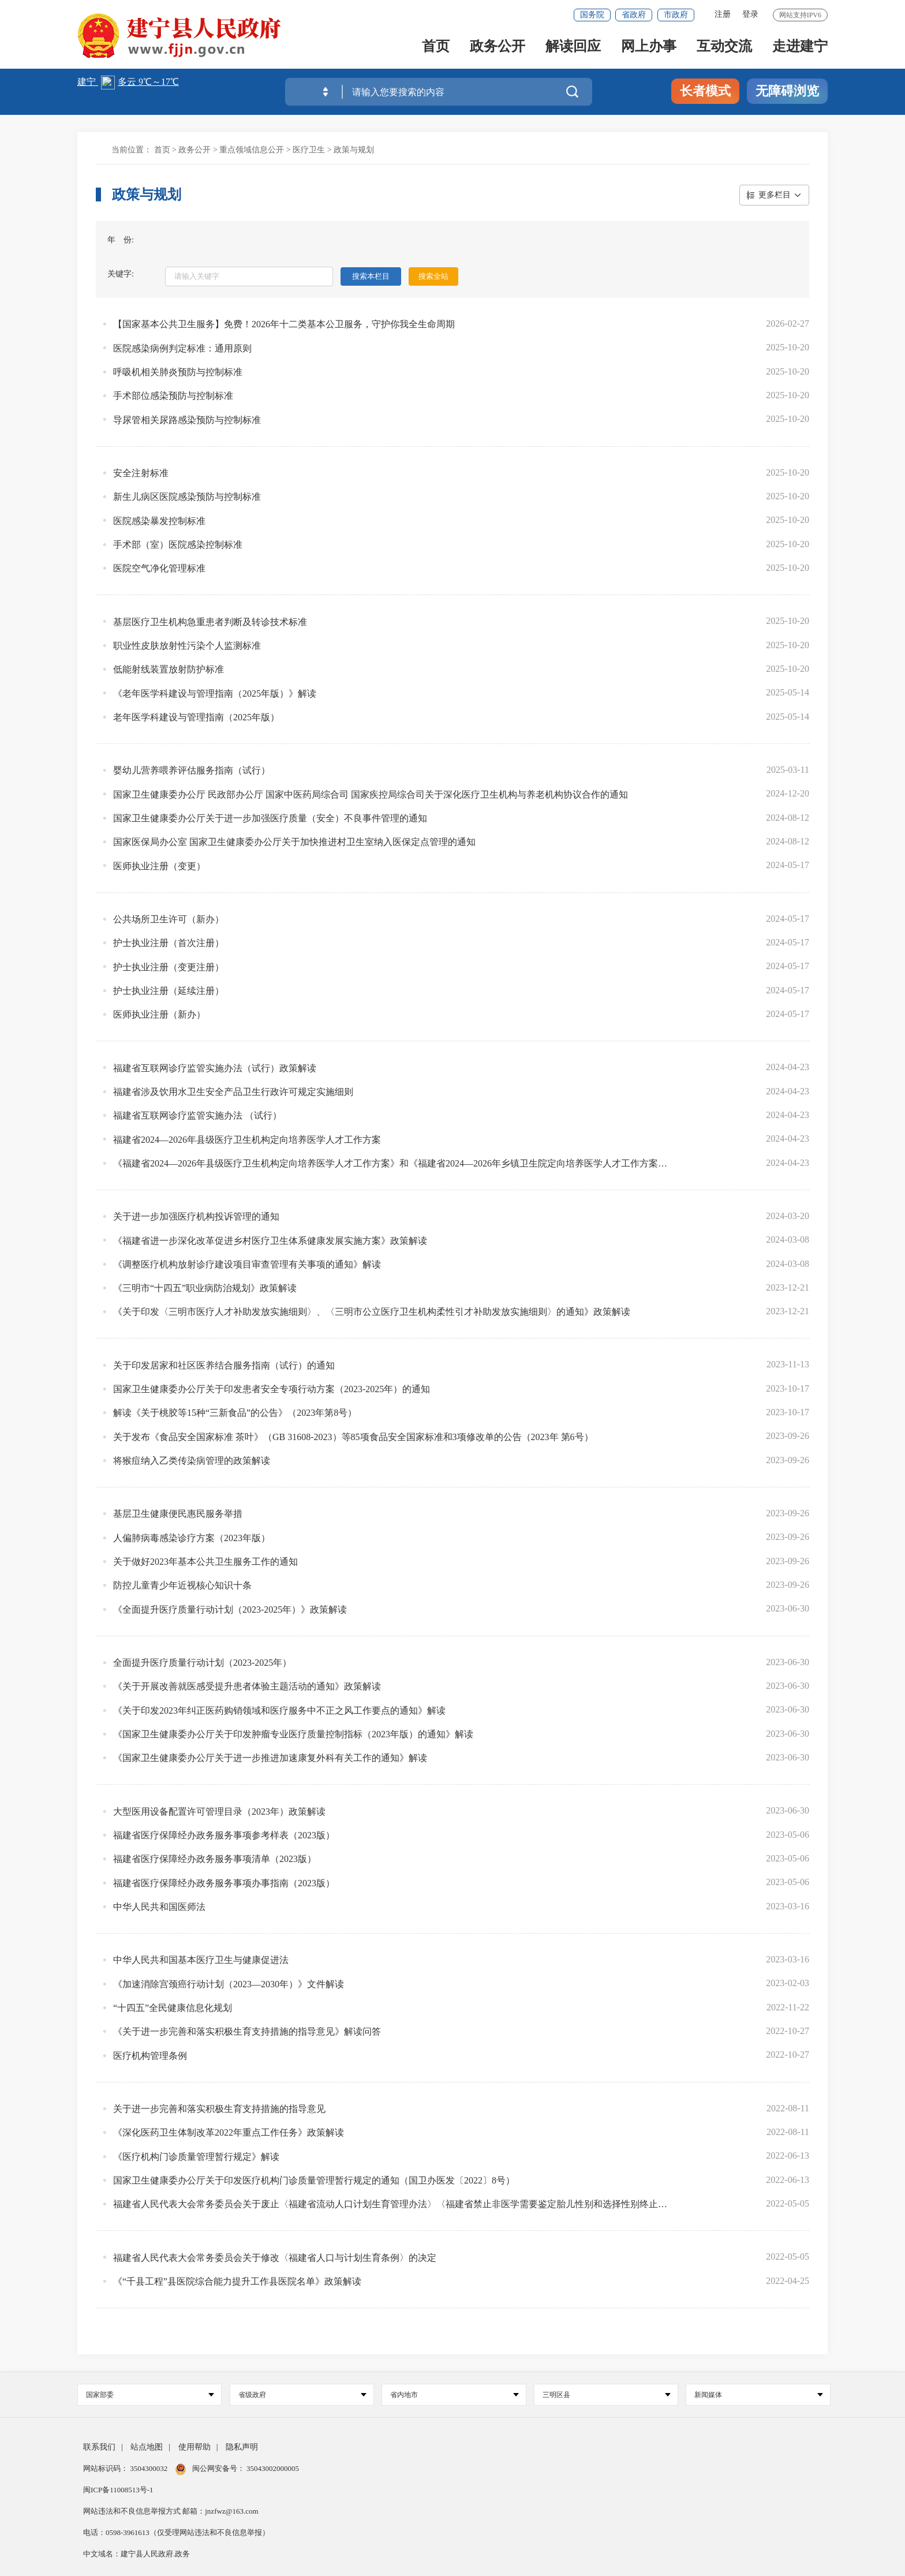 Image resolution: width=905 pixels, height=2576 pixels. Describe the element at coordinates (247, 1140) in the screenshot. I see `福建省2024—2026年县级医疗卫生机构定向培养医学人才工作方案` at that location.